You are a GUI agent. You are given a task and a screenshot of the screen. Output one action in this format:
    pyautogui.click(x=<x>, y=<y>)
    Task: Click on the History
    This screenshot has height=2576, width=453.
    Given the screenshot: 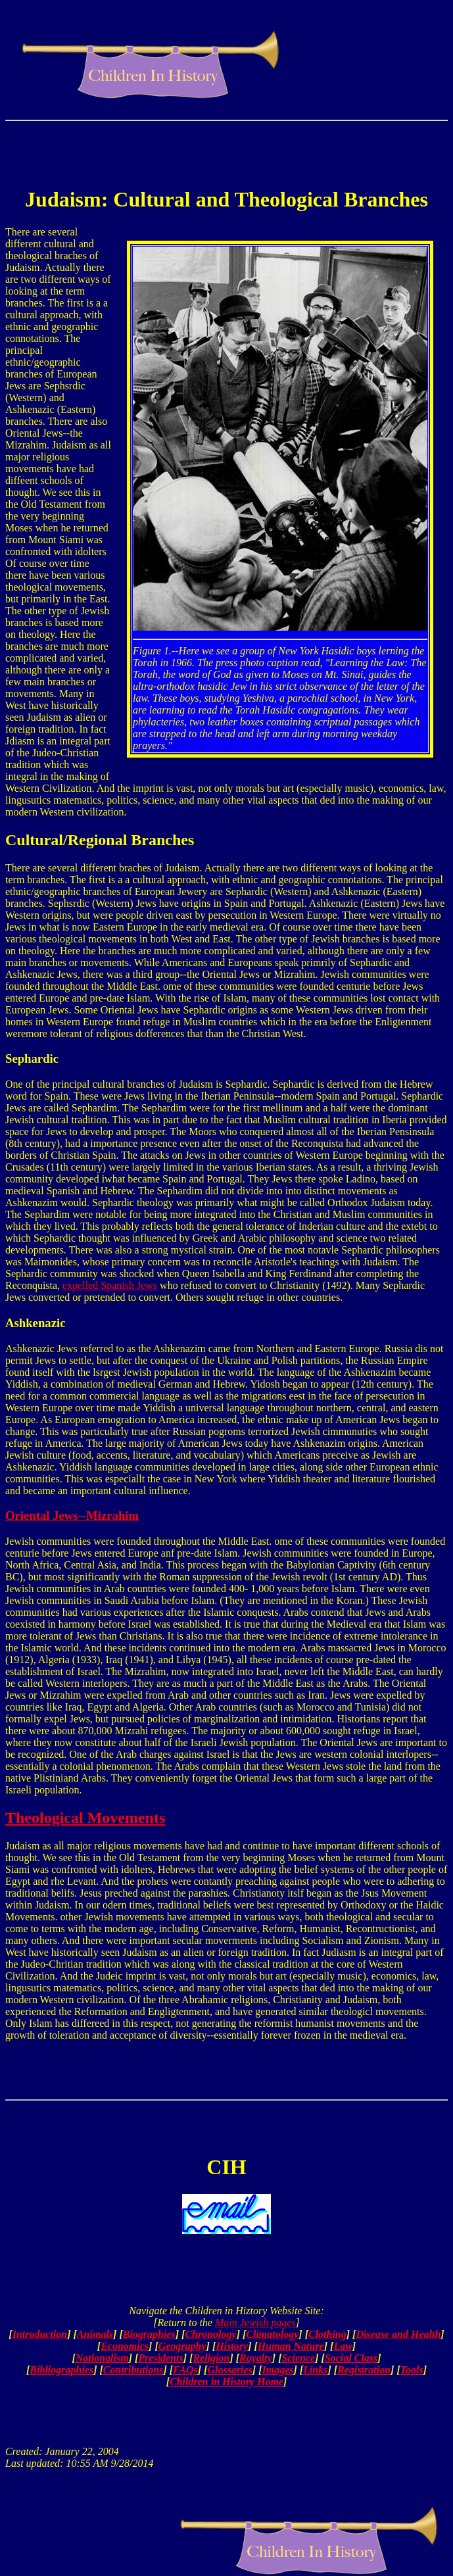 What is the action you would take?
    pyautogui.click(x=232, y=2346)
    